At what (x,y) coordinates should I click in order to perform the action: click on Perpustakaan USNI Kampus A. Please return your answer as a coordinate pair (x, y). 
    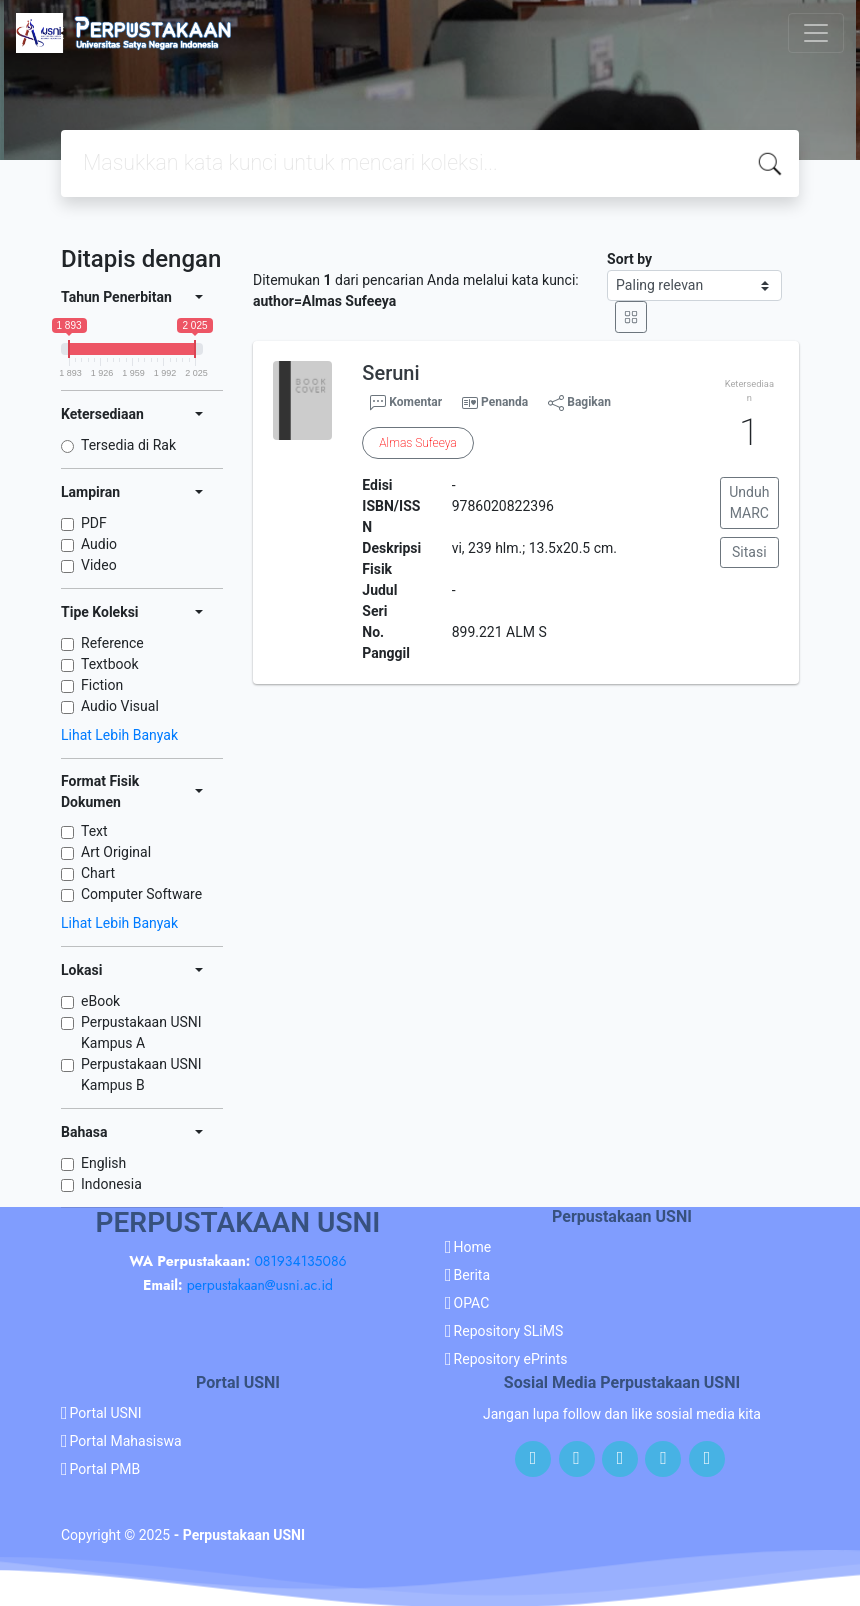
    Looking at the image, I should click on (141, 1032).